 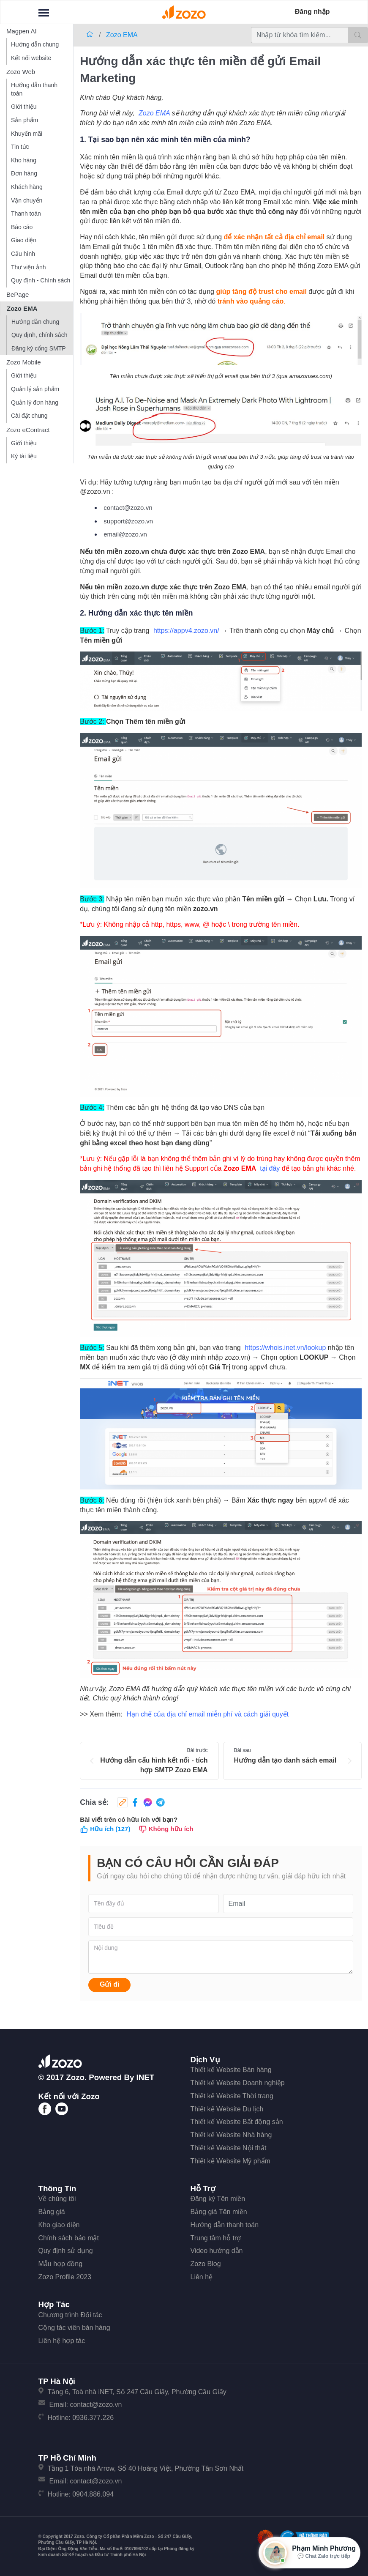 What do you see at coordinates (219, 2211) in the screenshot?
I see `Bảng giá Tên miền` at bounding box center [219, 2211].